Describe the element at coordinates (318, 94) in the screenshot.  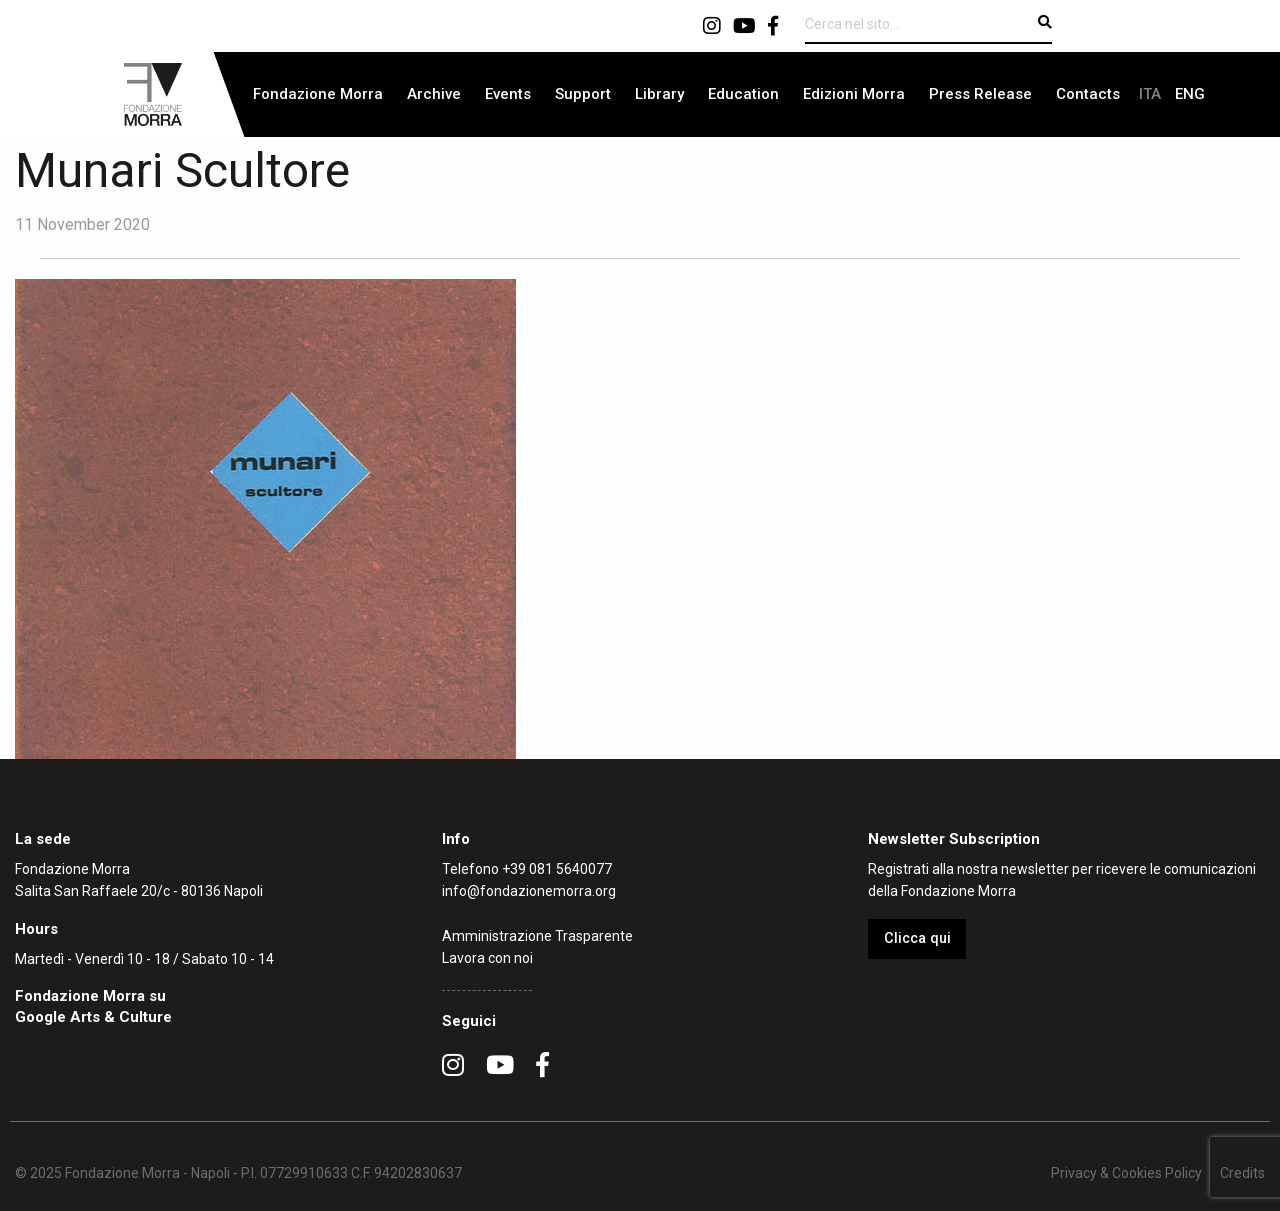
I see `Fondazione Morra` at that location.